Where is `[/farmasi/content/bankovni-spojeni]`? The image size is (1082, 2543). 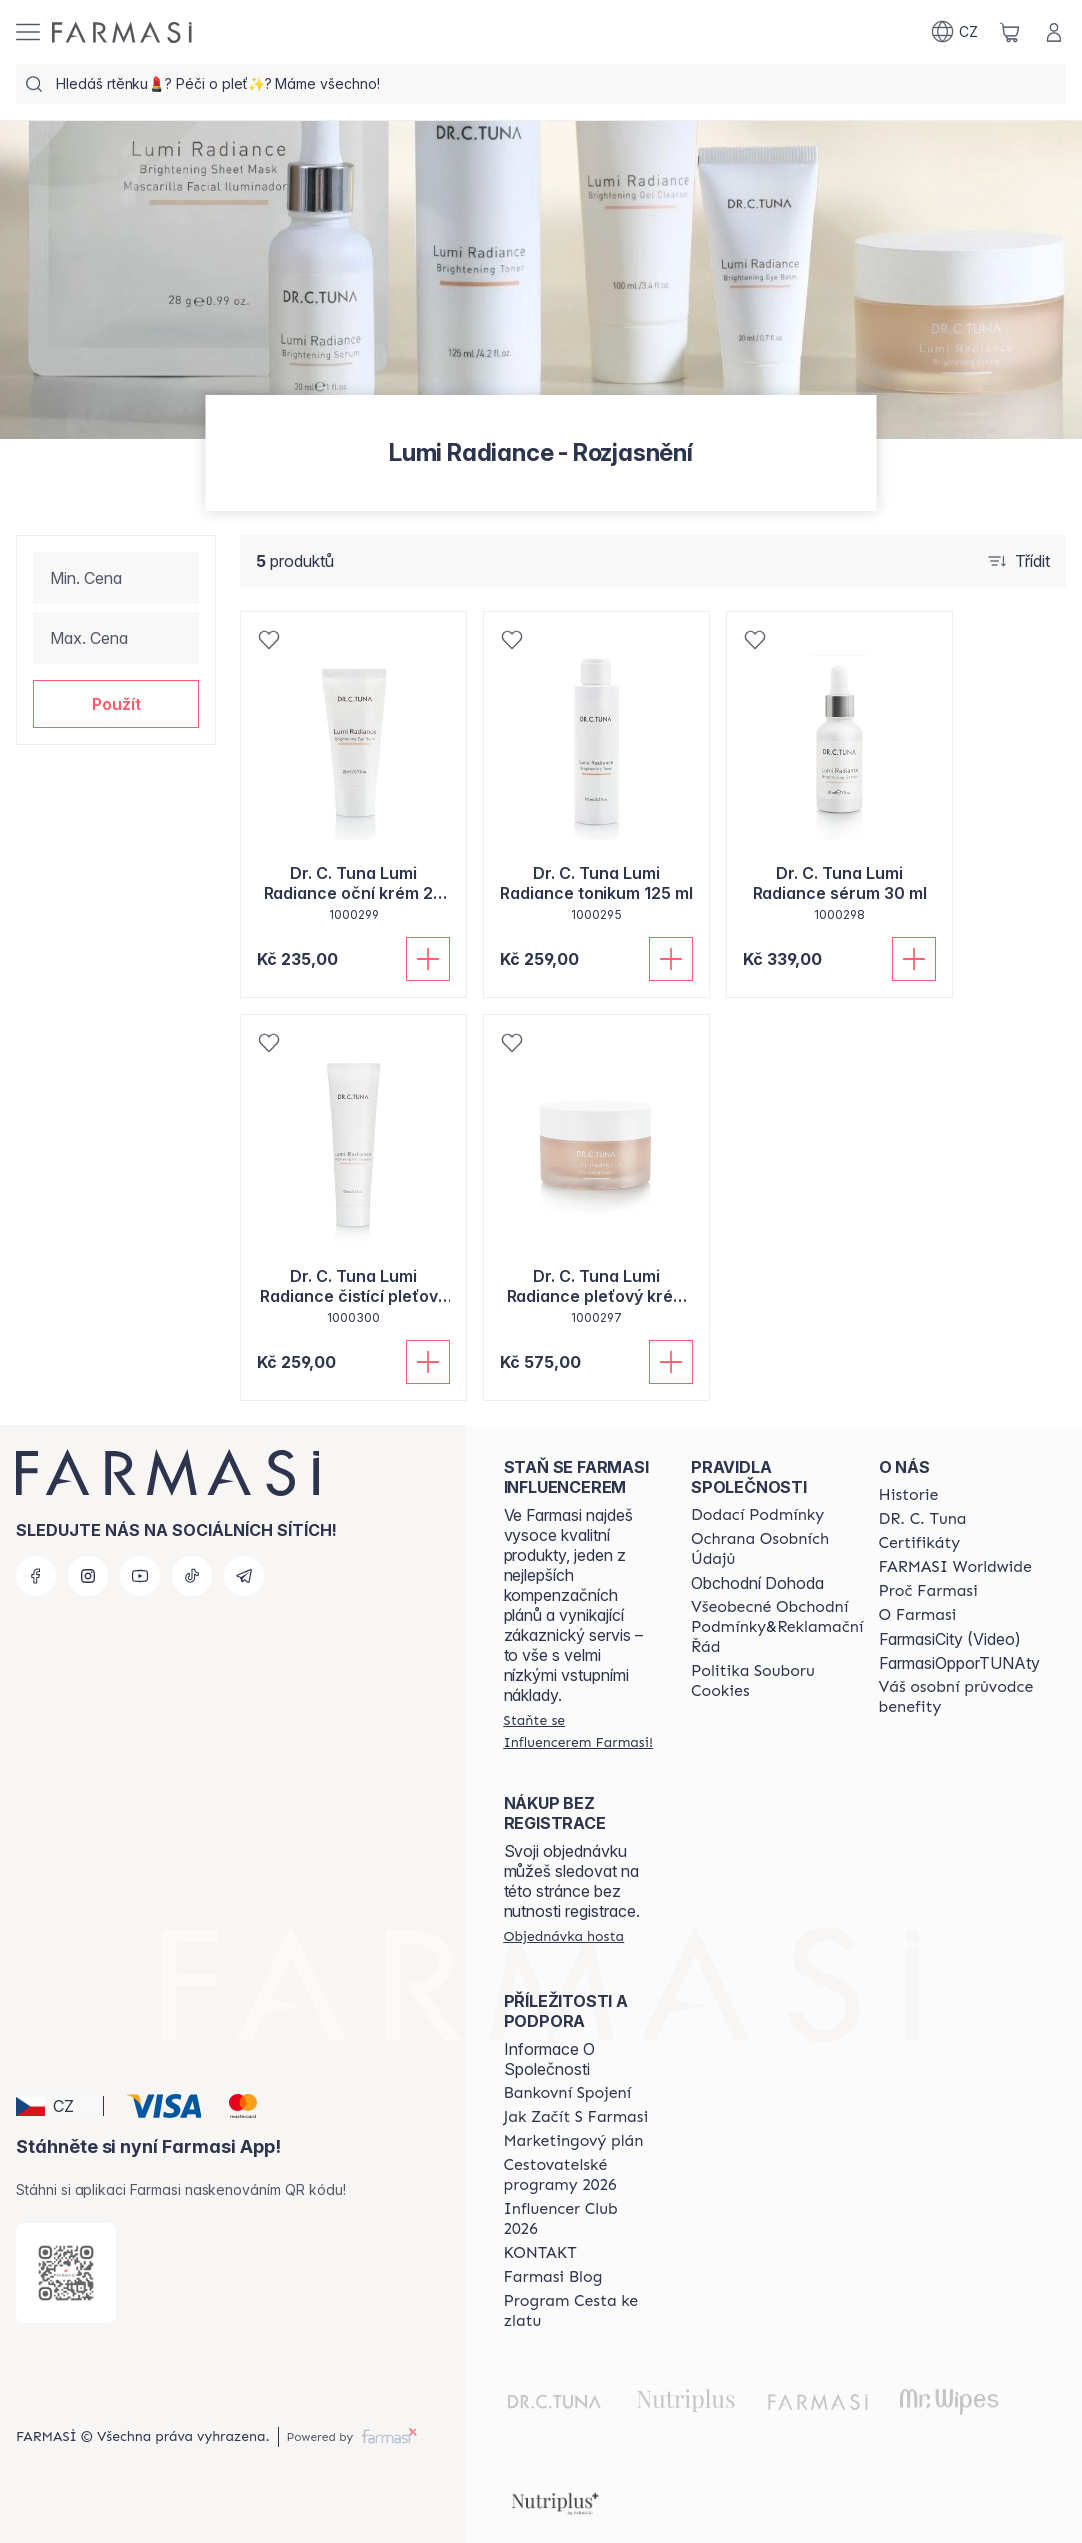
[/farmasi/content/bankovni-spojeni] is located at coordinates (568, 2093).